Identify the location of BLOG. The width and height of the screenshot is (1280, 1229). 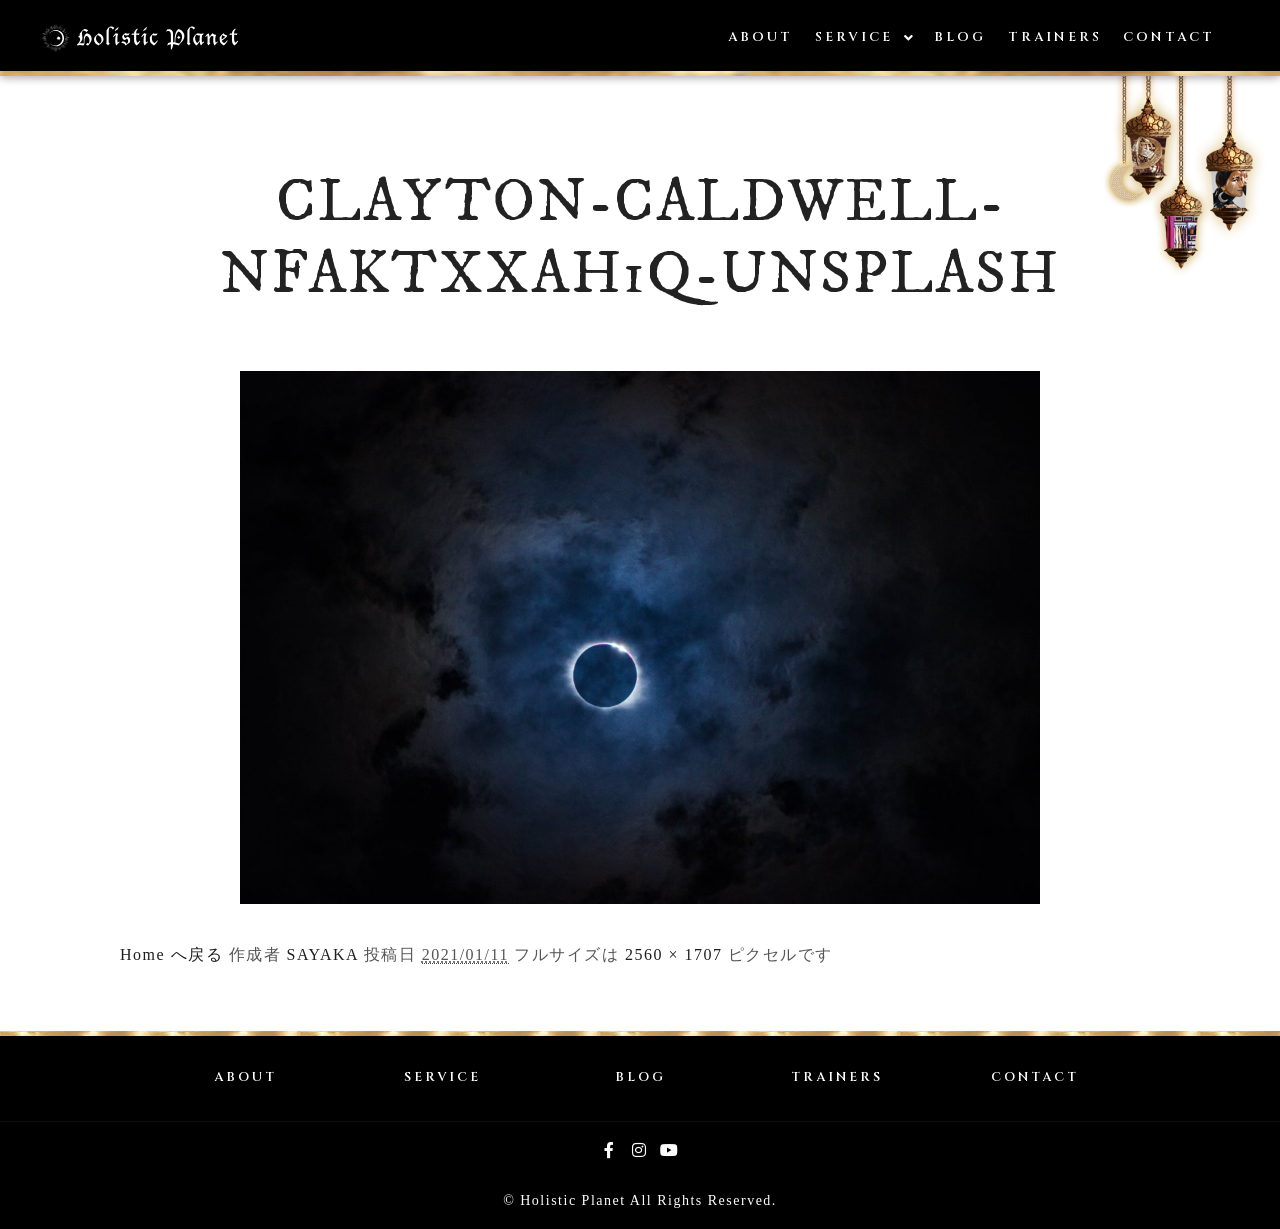
(640, 1077).